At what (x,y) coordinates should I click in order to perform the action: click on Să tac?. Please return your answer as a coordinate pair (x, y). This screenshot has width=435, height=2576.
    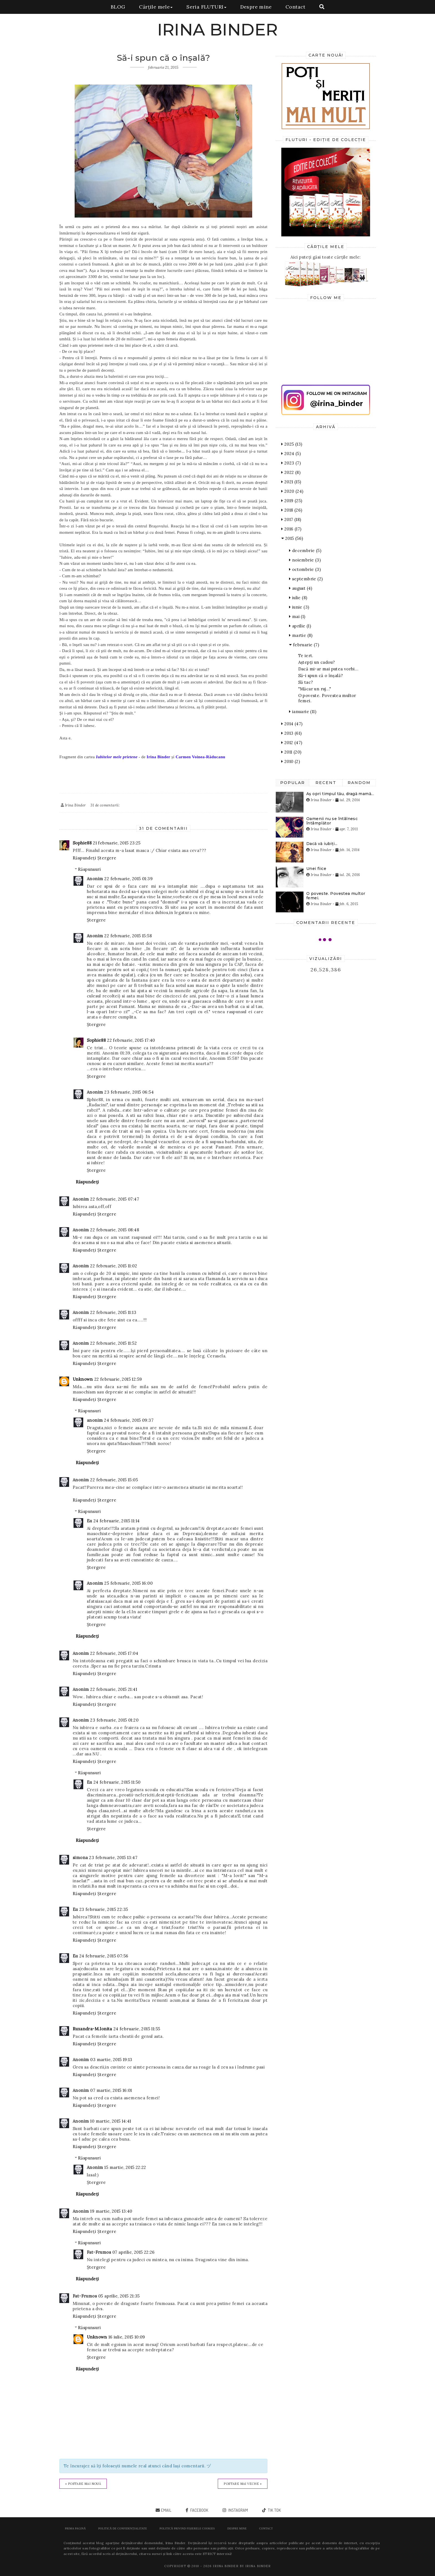
    Looking at the image, I should click on (305, 682).